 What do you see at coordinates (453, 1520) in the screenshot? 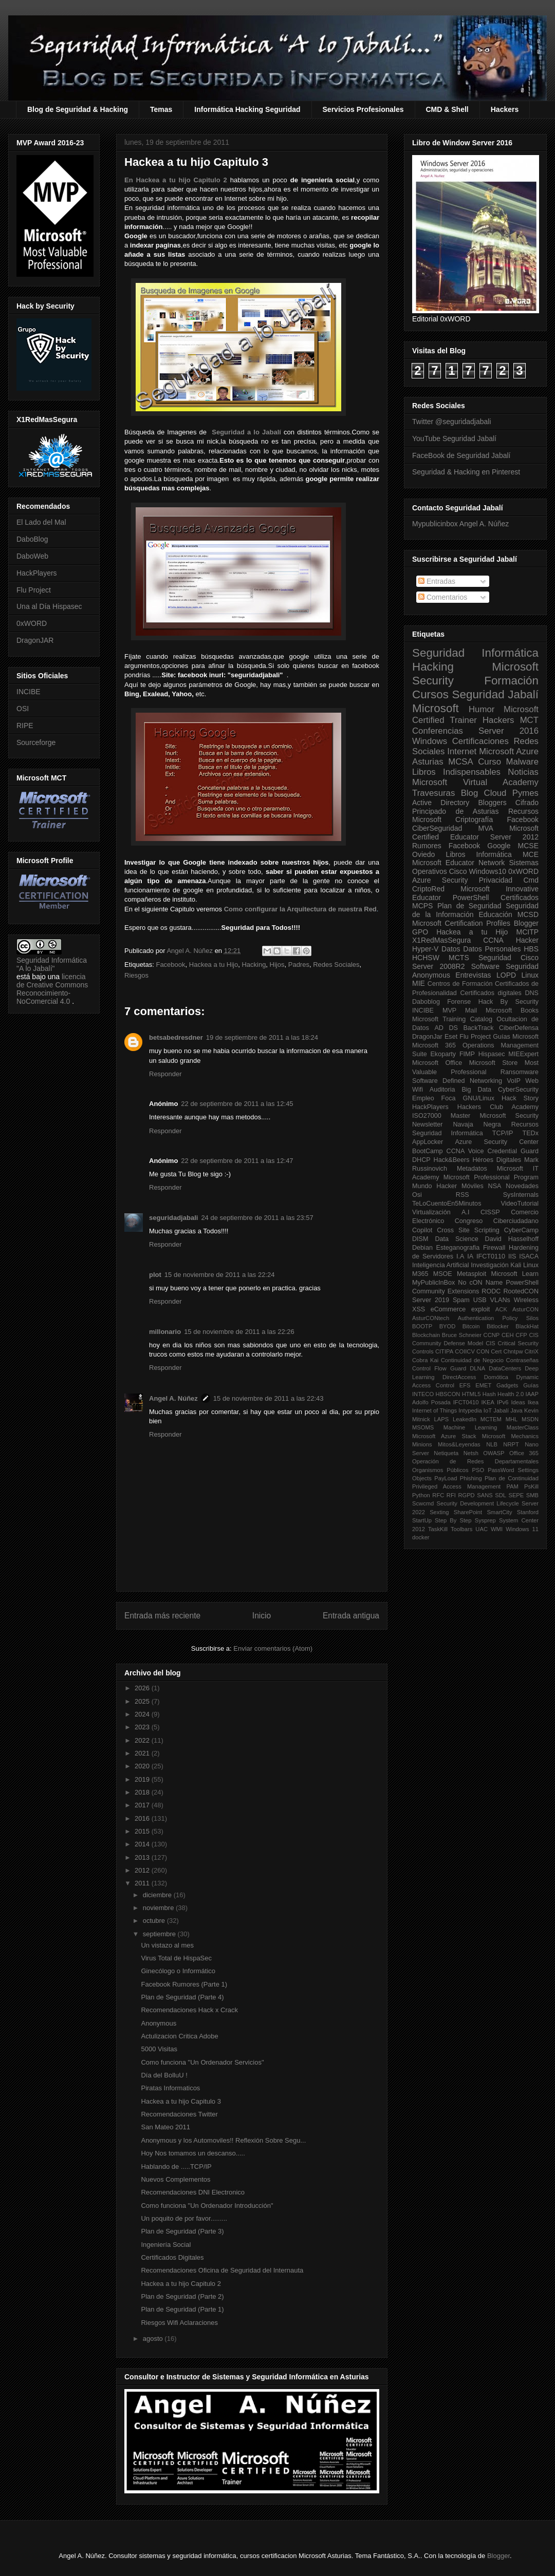
I see `Step By Step` at bounding box center [453, 1520].